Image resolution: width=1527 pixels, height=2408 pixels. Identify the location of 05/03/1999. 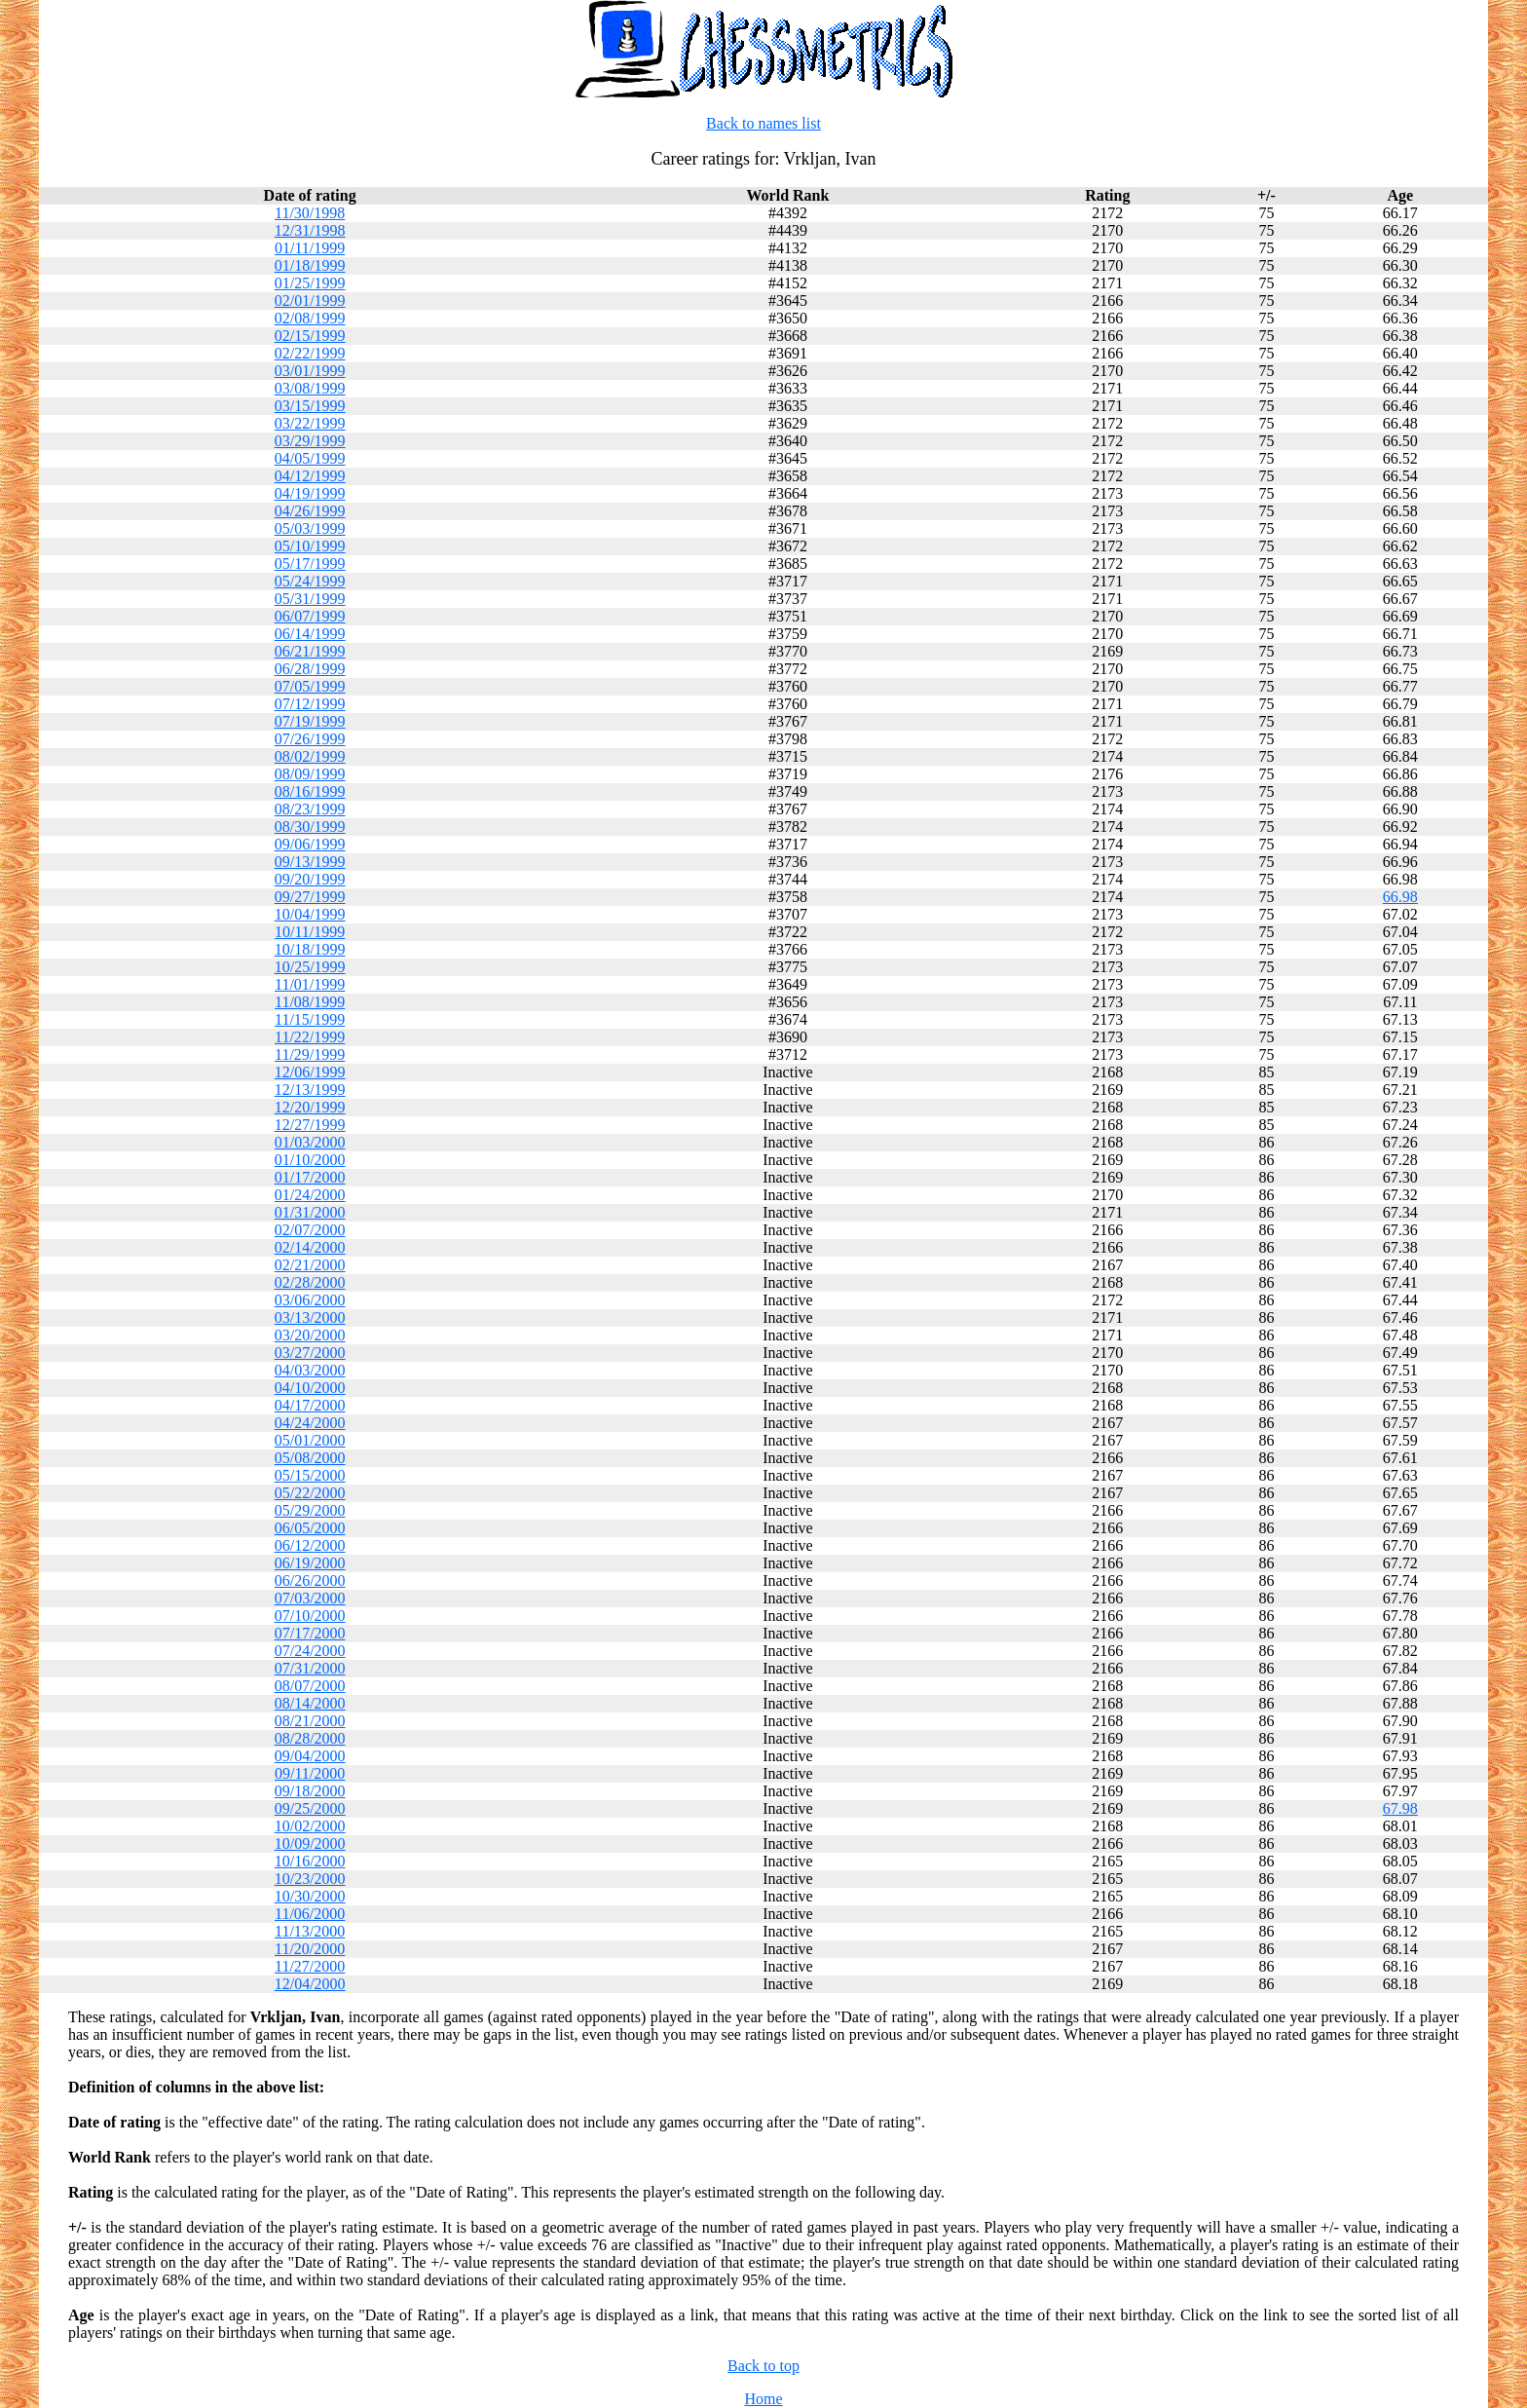
(310, 528).